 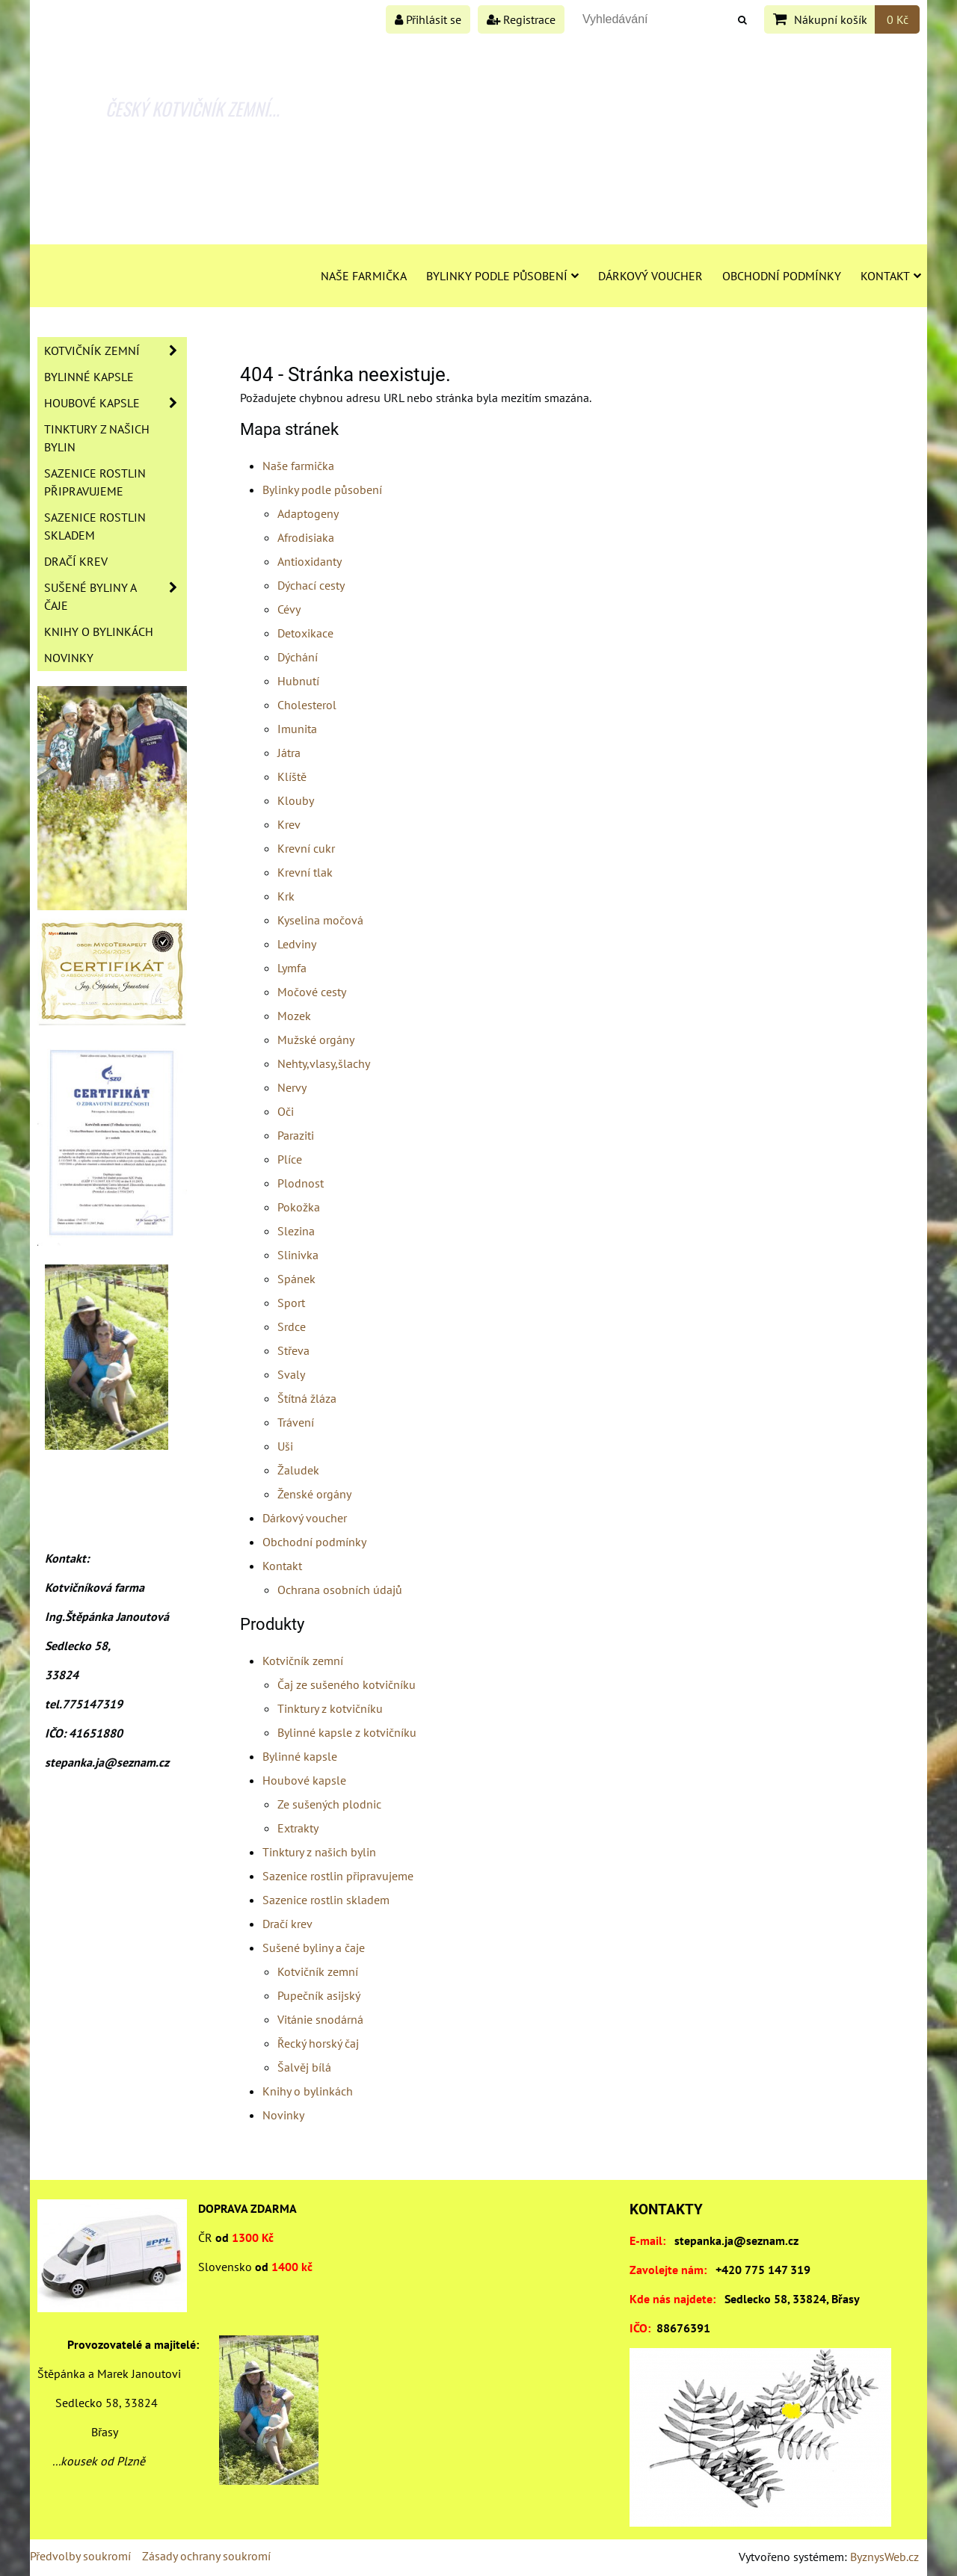 What do you see at coordinates (296, 943) in the screenshot?
I see `Ledviny` at bounding box center [296, 943].